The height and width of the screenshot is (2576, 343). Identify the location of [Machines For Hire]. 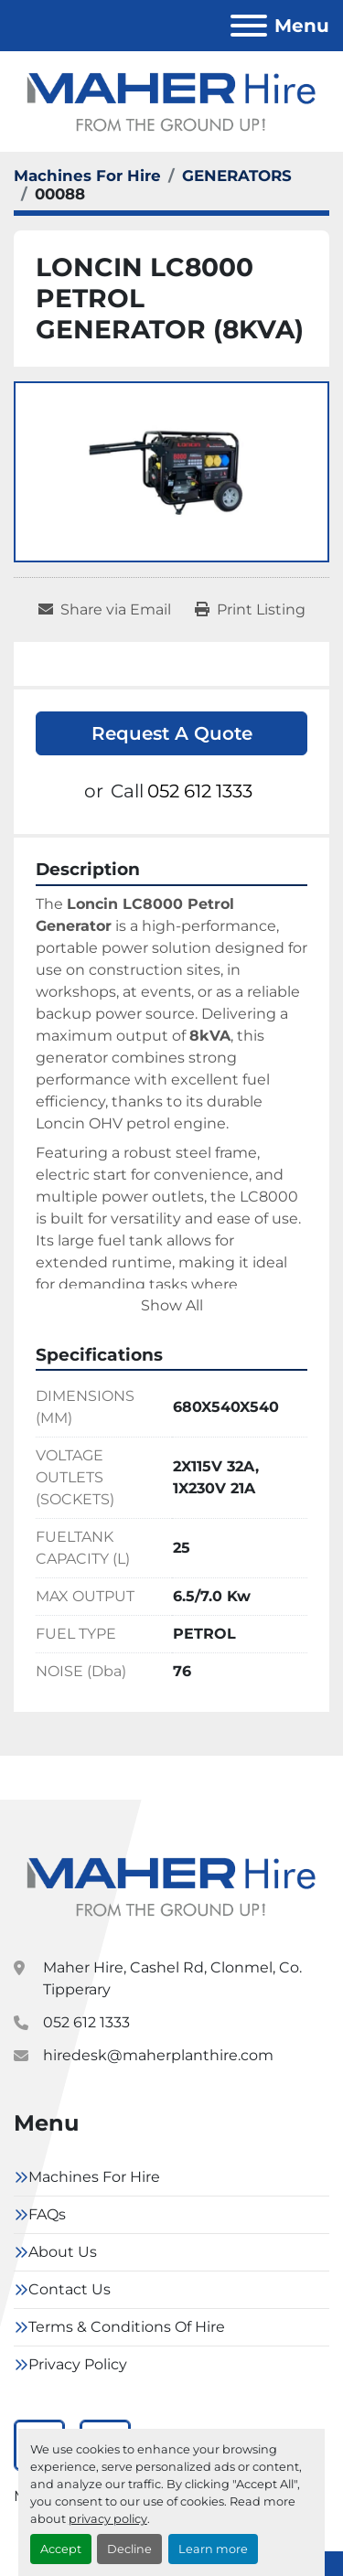
(87, 175).